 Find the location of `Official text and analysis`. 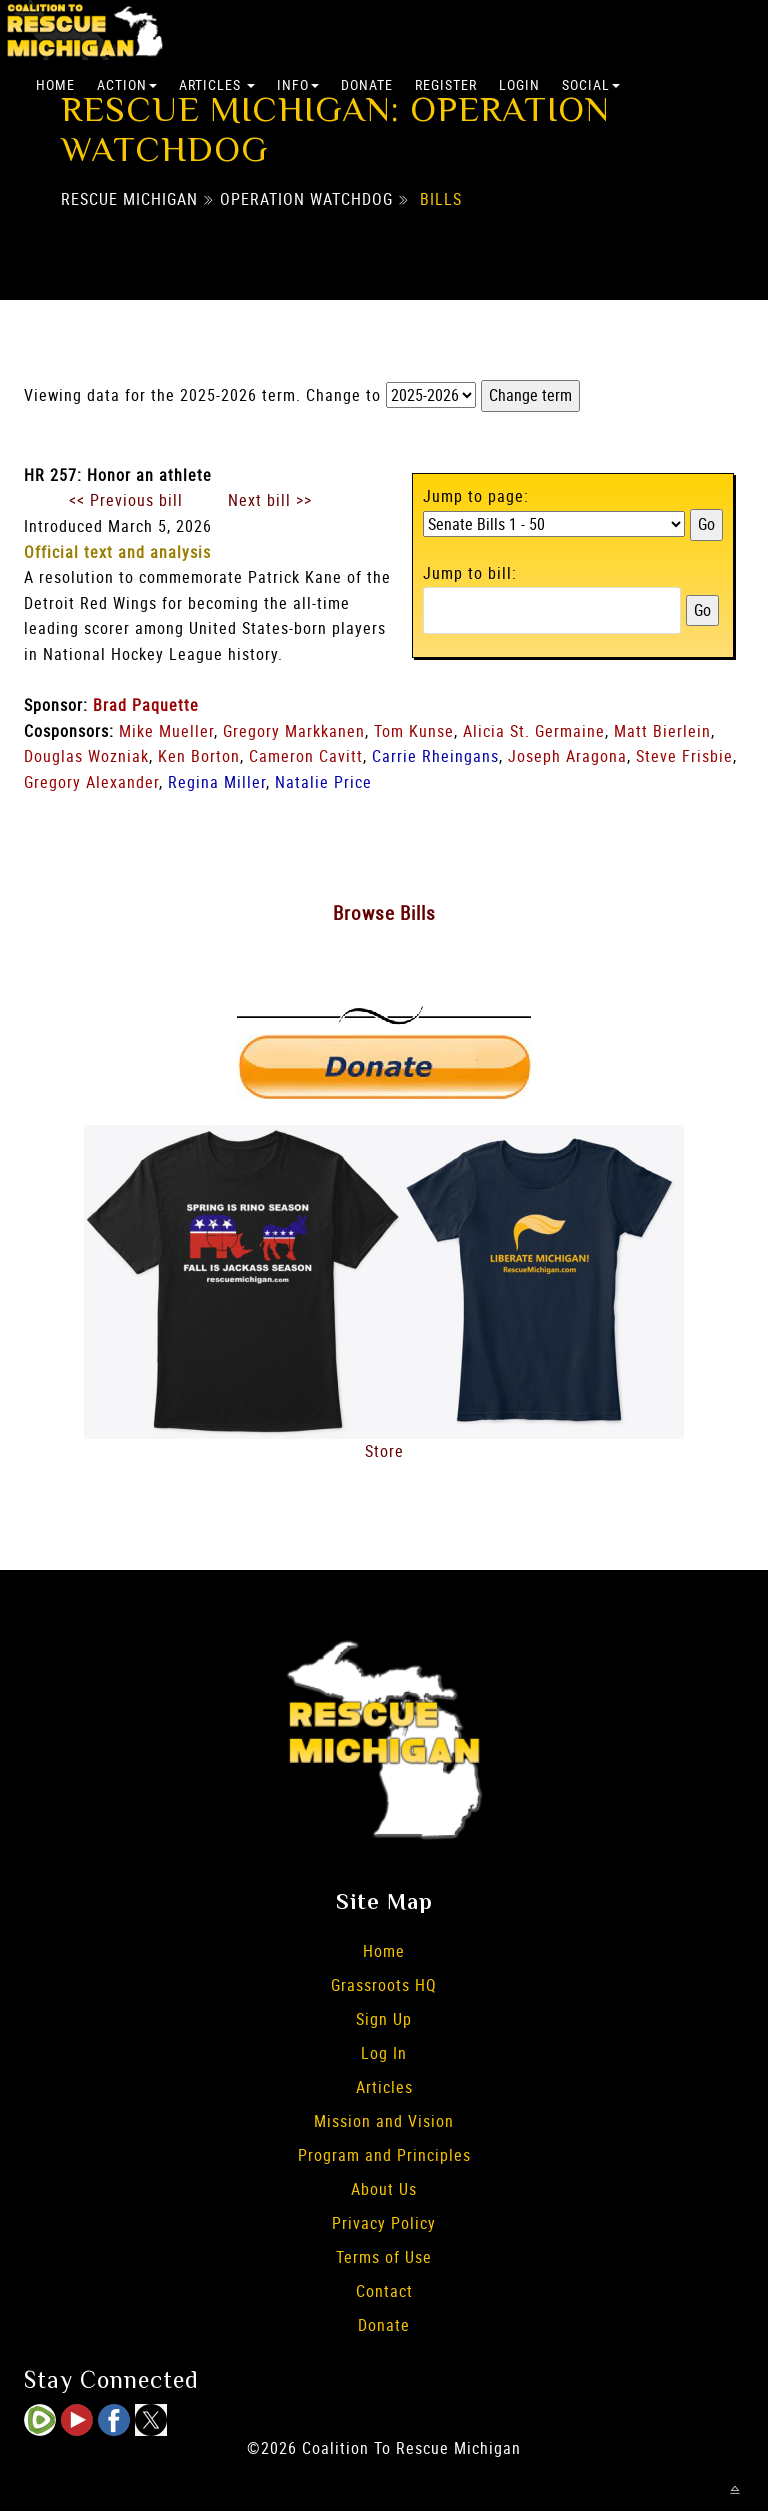

Official text and analysis is located at coordinates (117, 552).